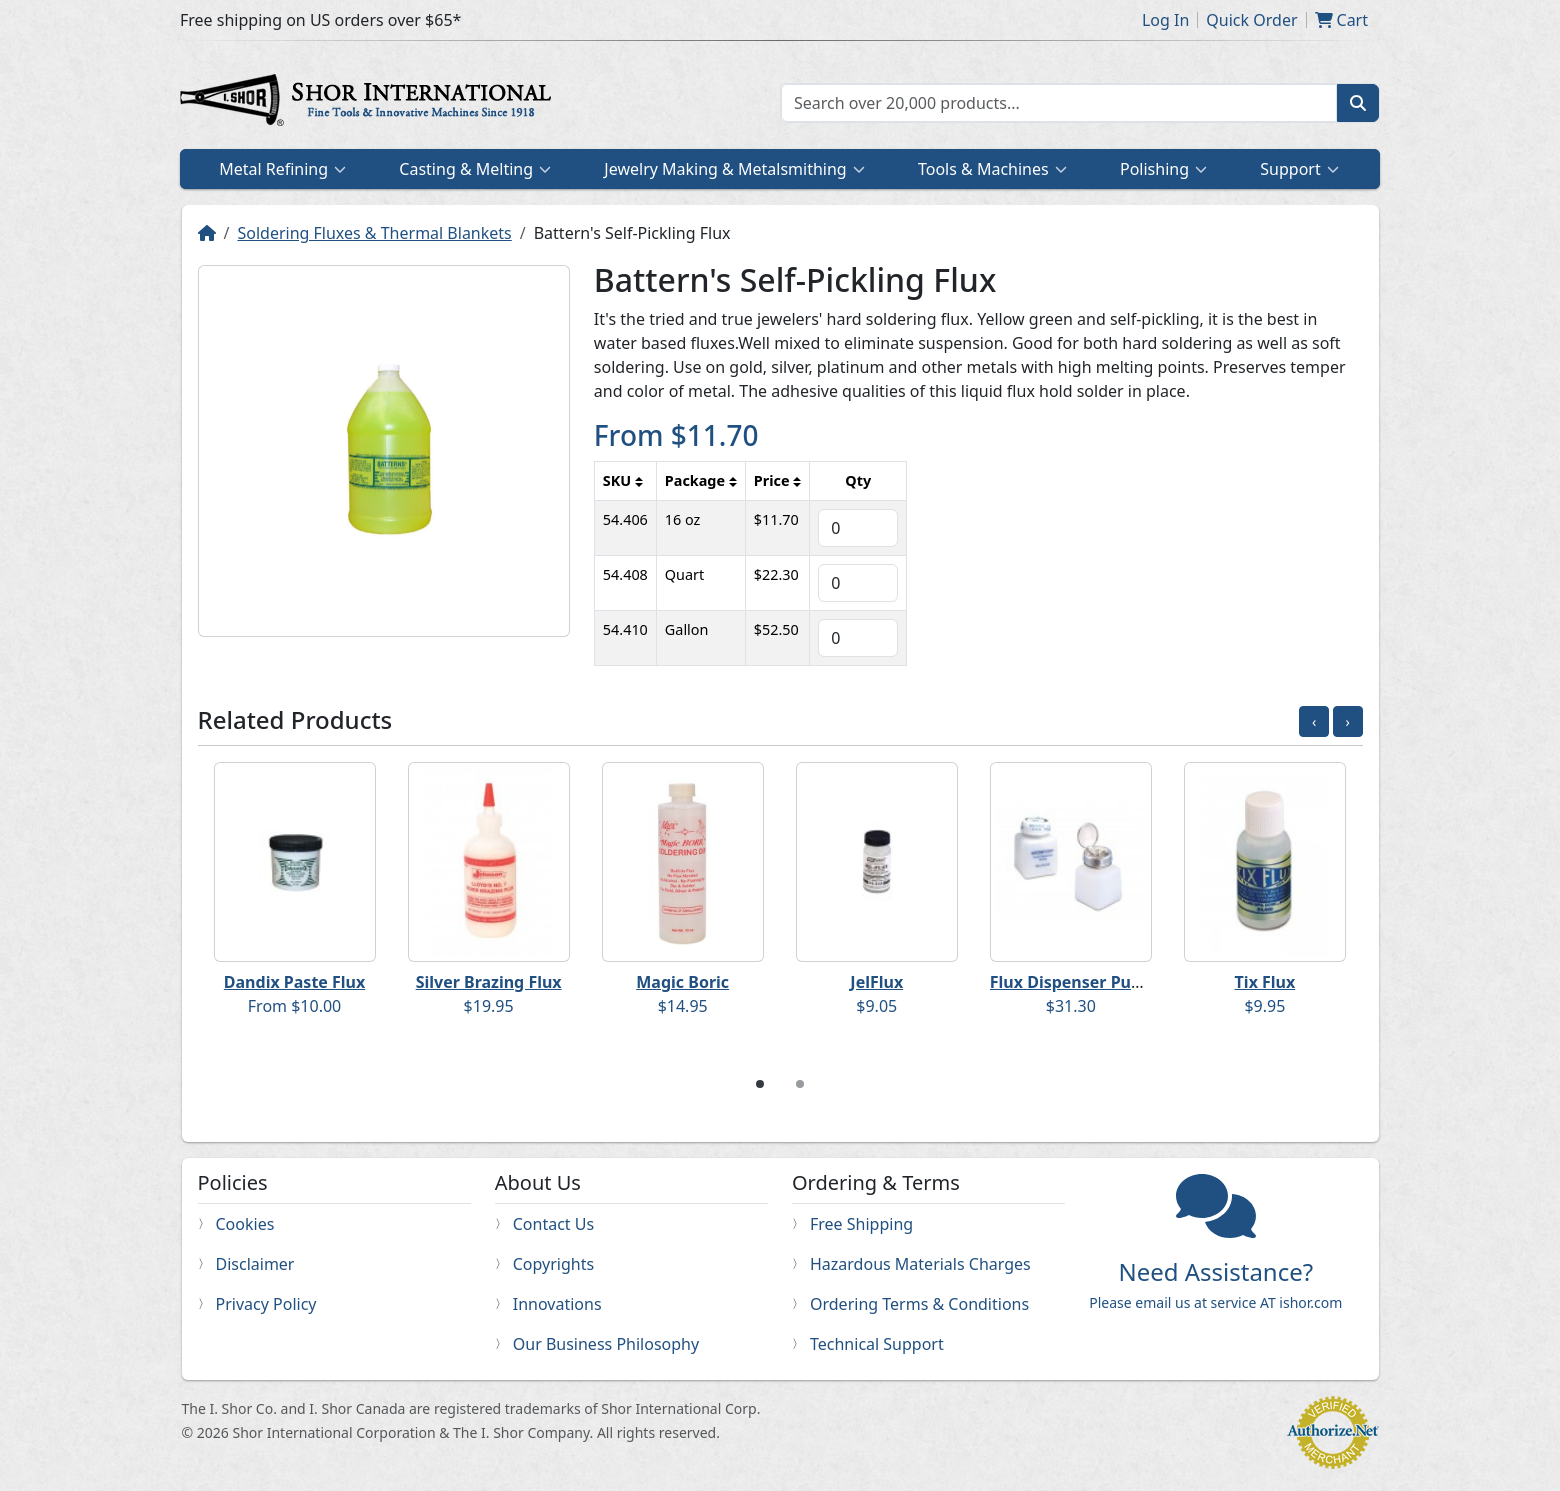  What do you see at coordinates (876, 982) in the screenshot?
I see `JelFlux` at bounding box center [876, 982].